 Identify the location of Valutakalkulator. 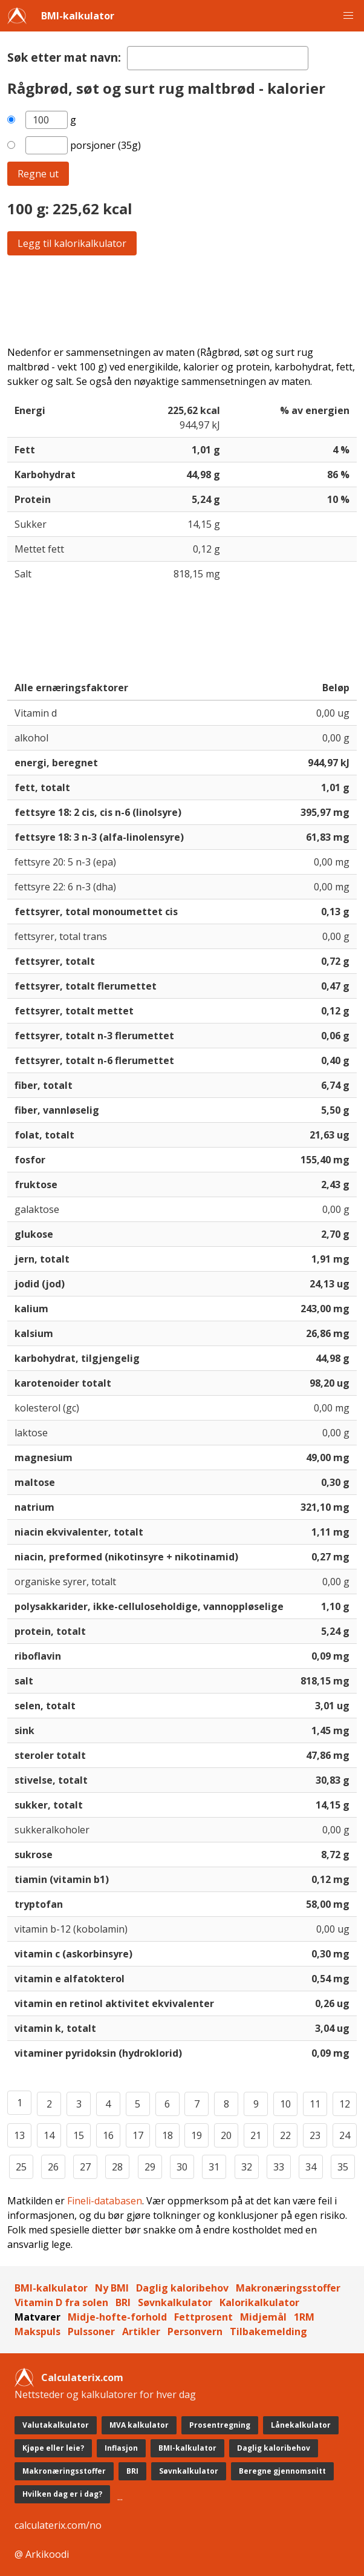
(55, 2425).